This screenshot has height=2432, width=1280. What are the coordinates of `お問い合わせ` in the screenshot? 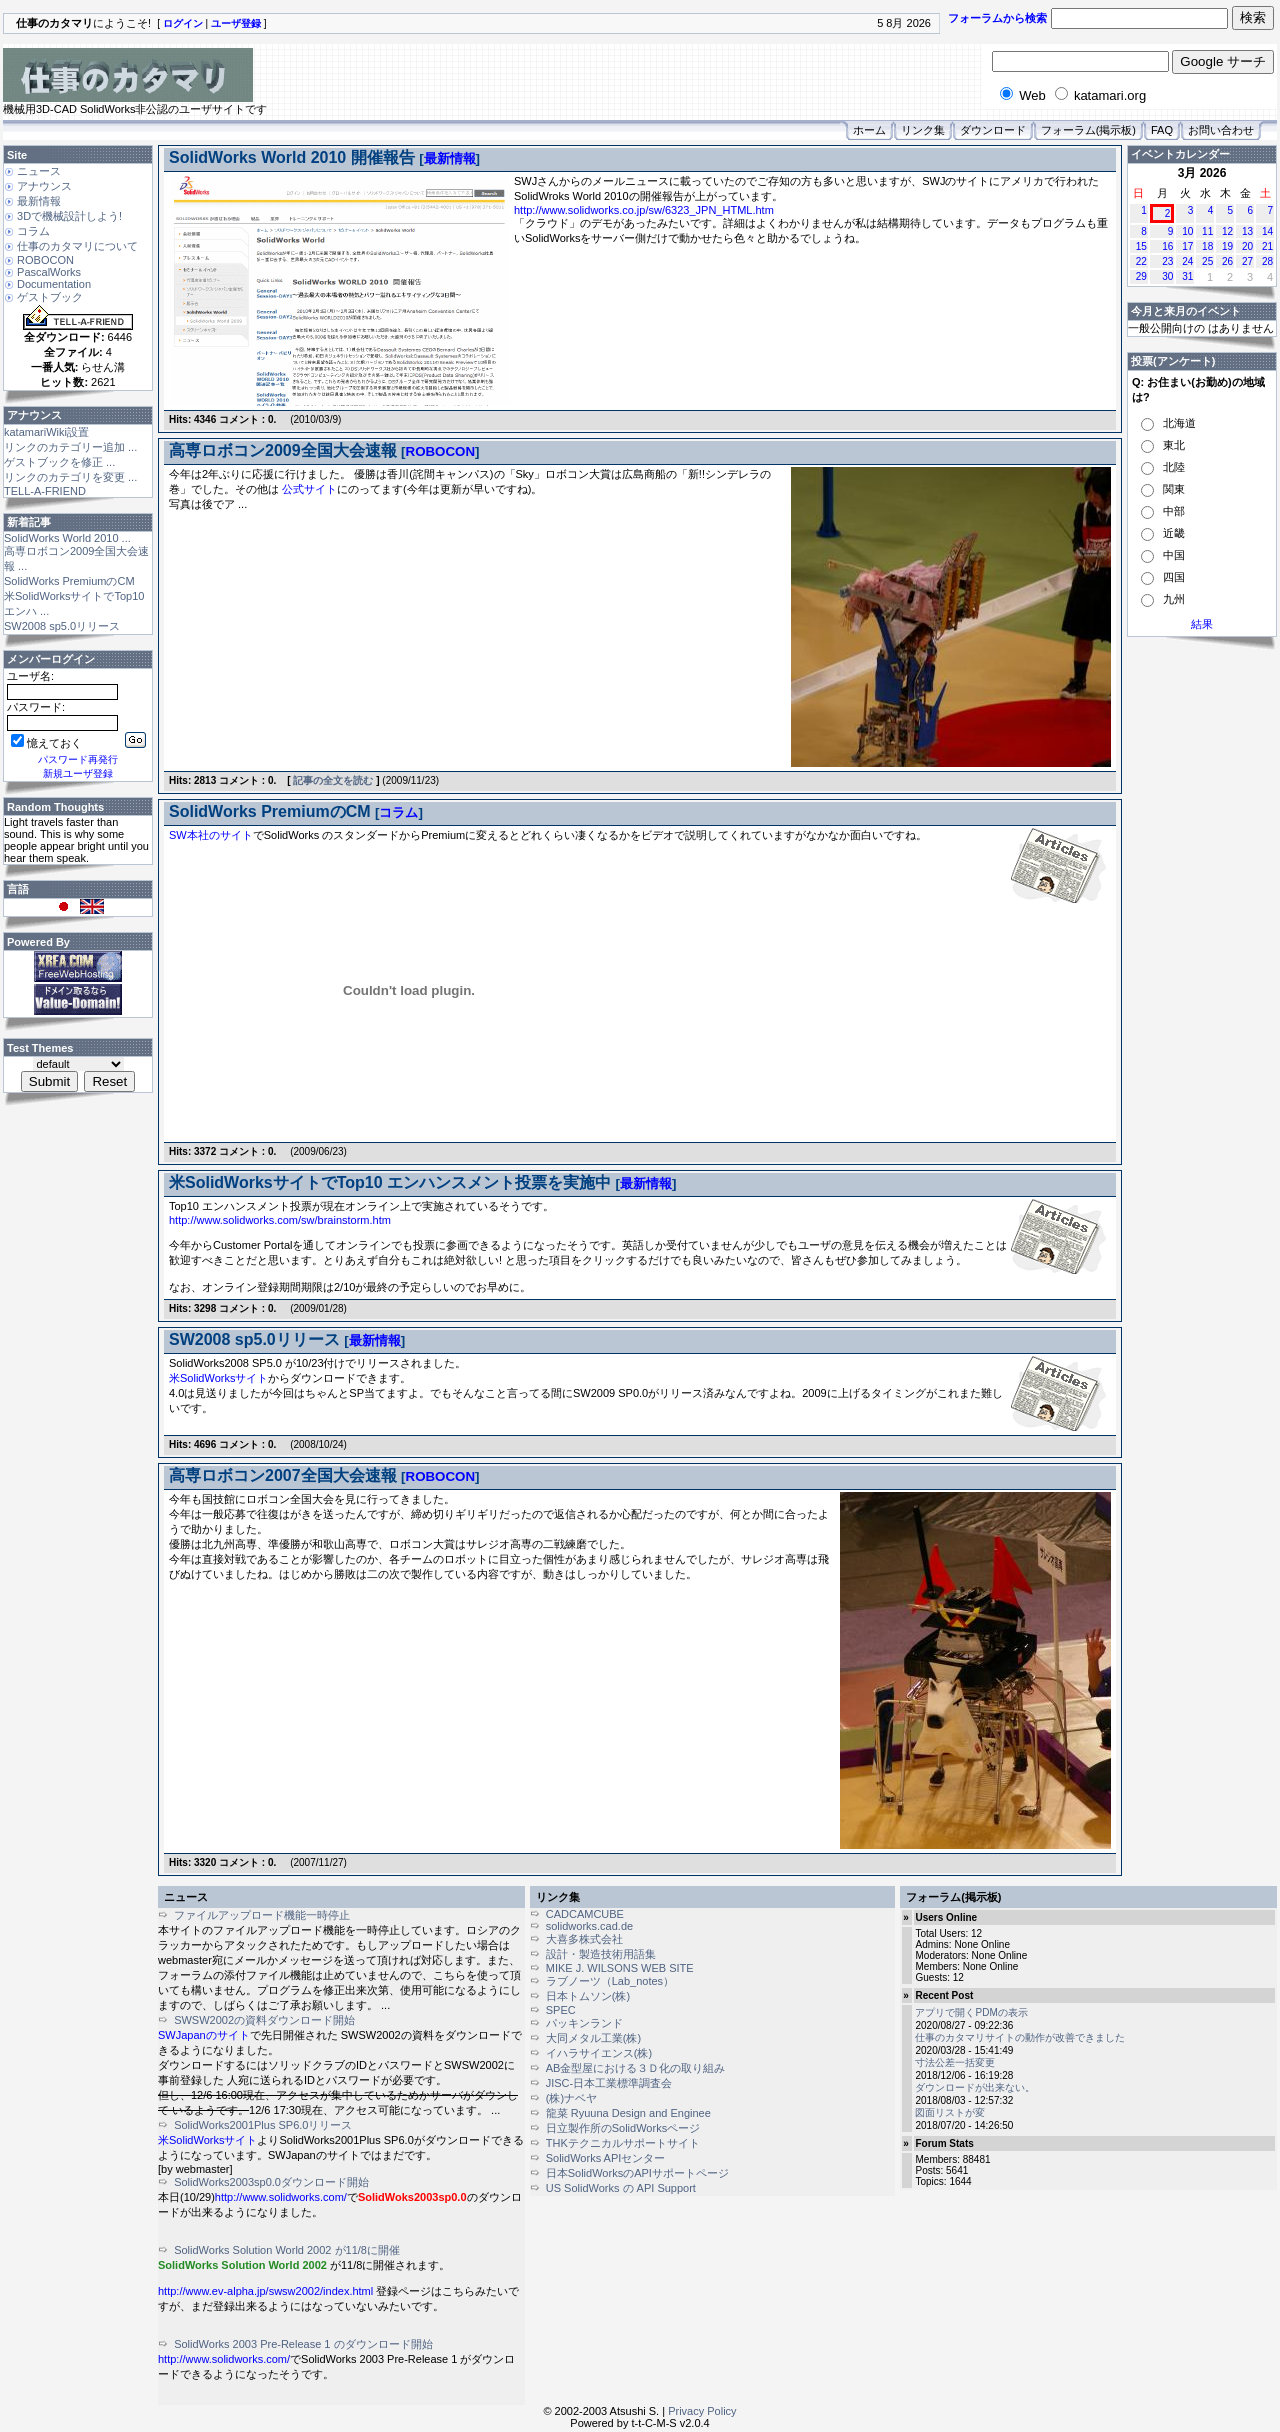 It's located at (1221, 130).